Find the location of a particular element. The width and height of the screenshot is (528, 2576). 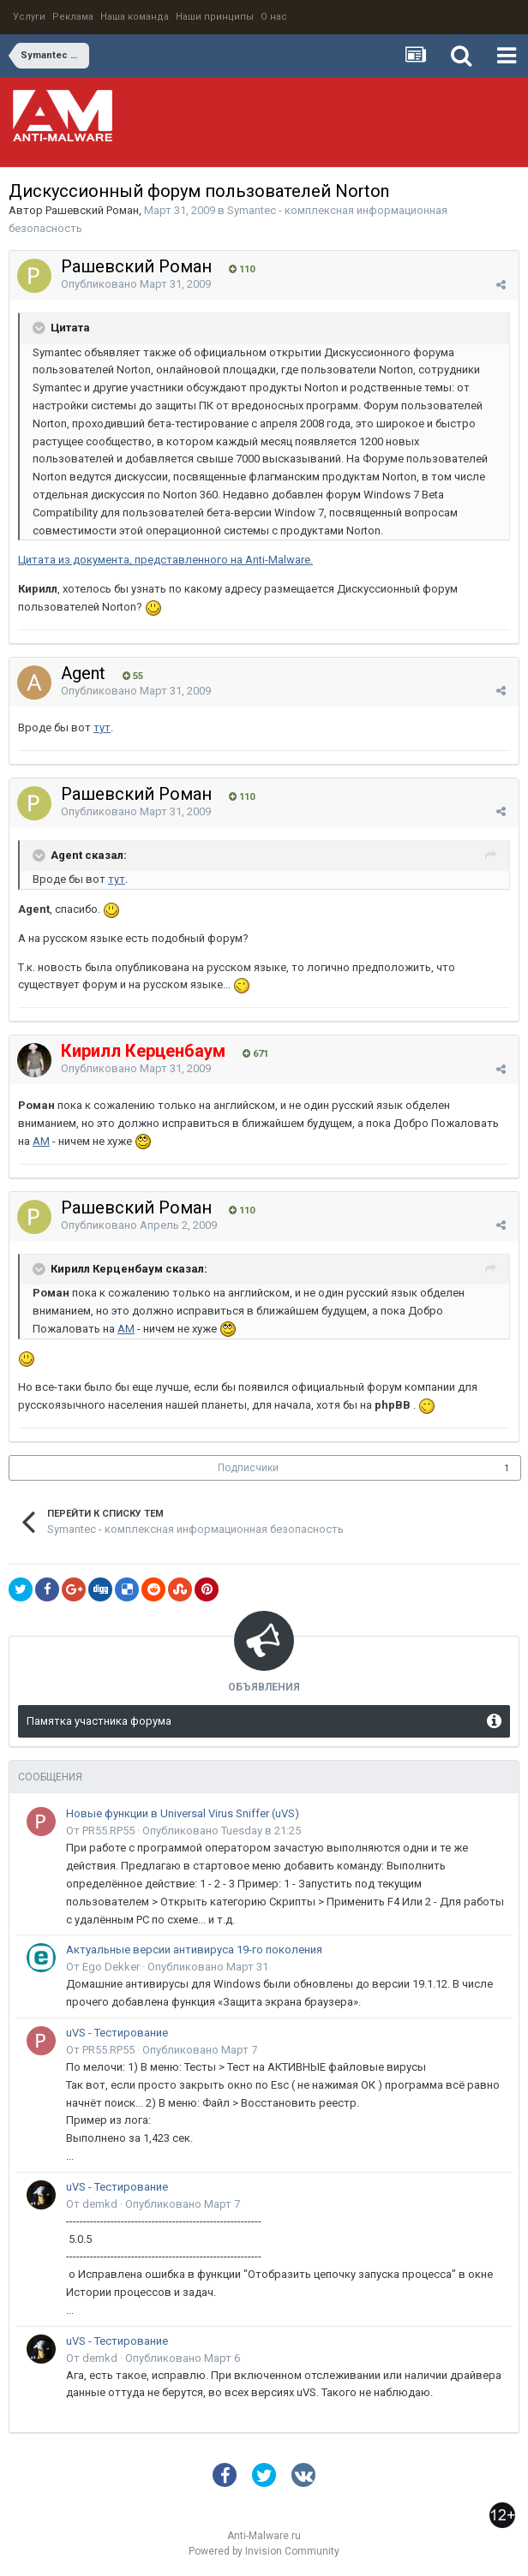

Цитата из документа, представленного на Anti-Malware. is located at coordinates (165, 559).